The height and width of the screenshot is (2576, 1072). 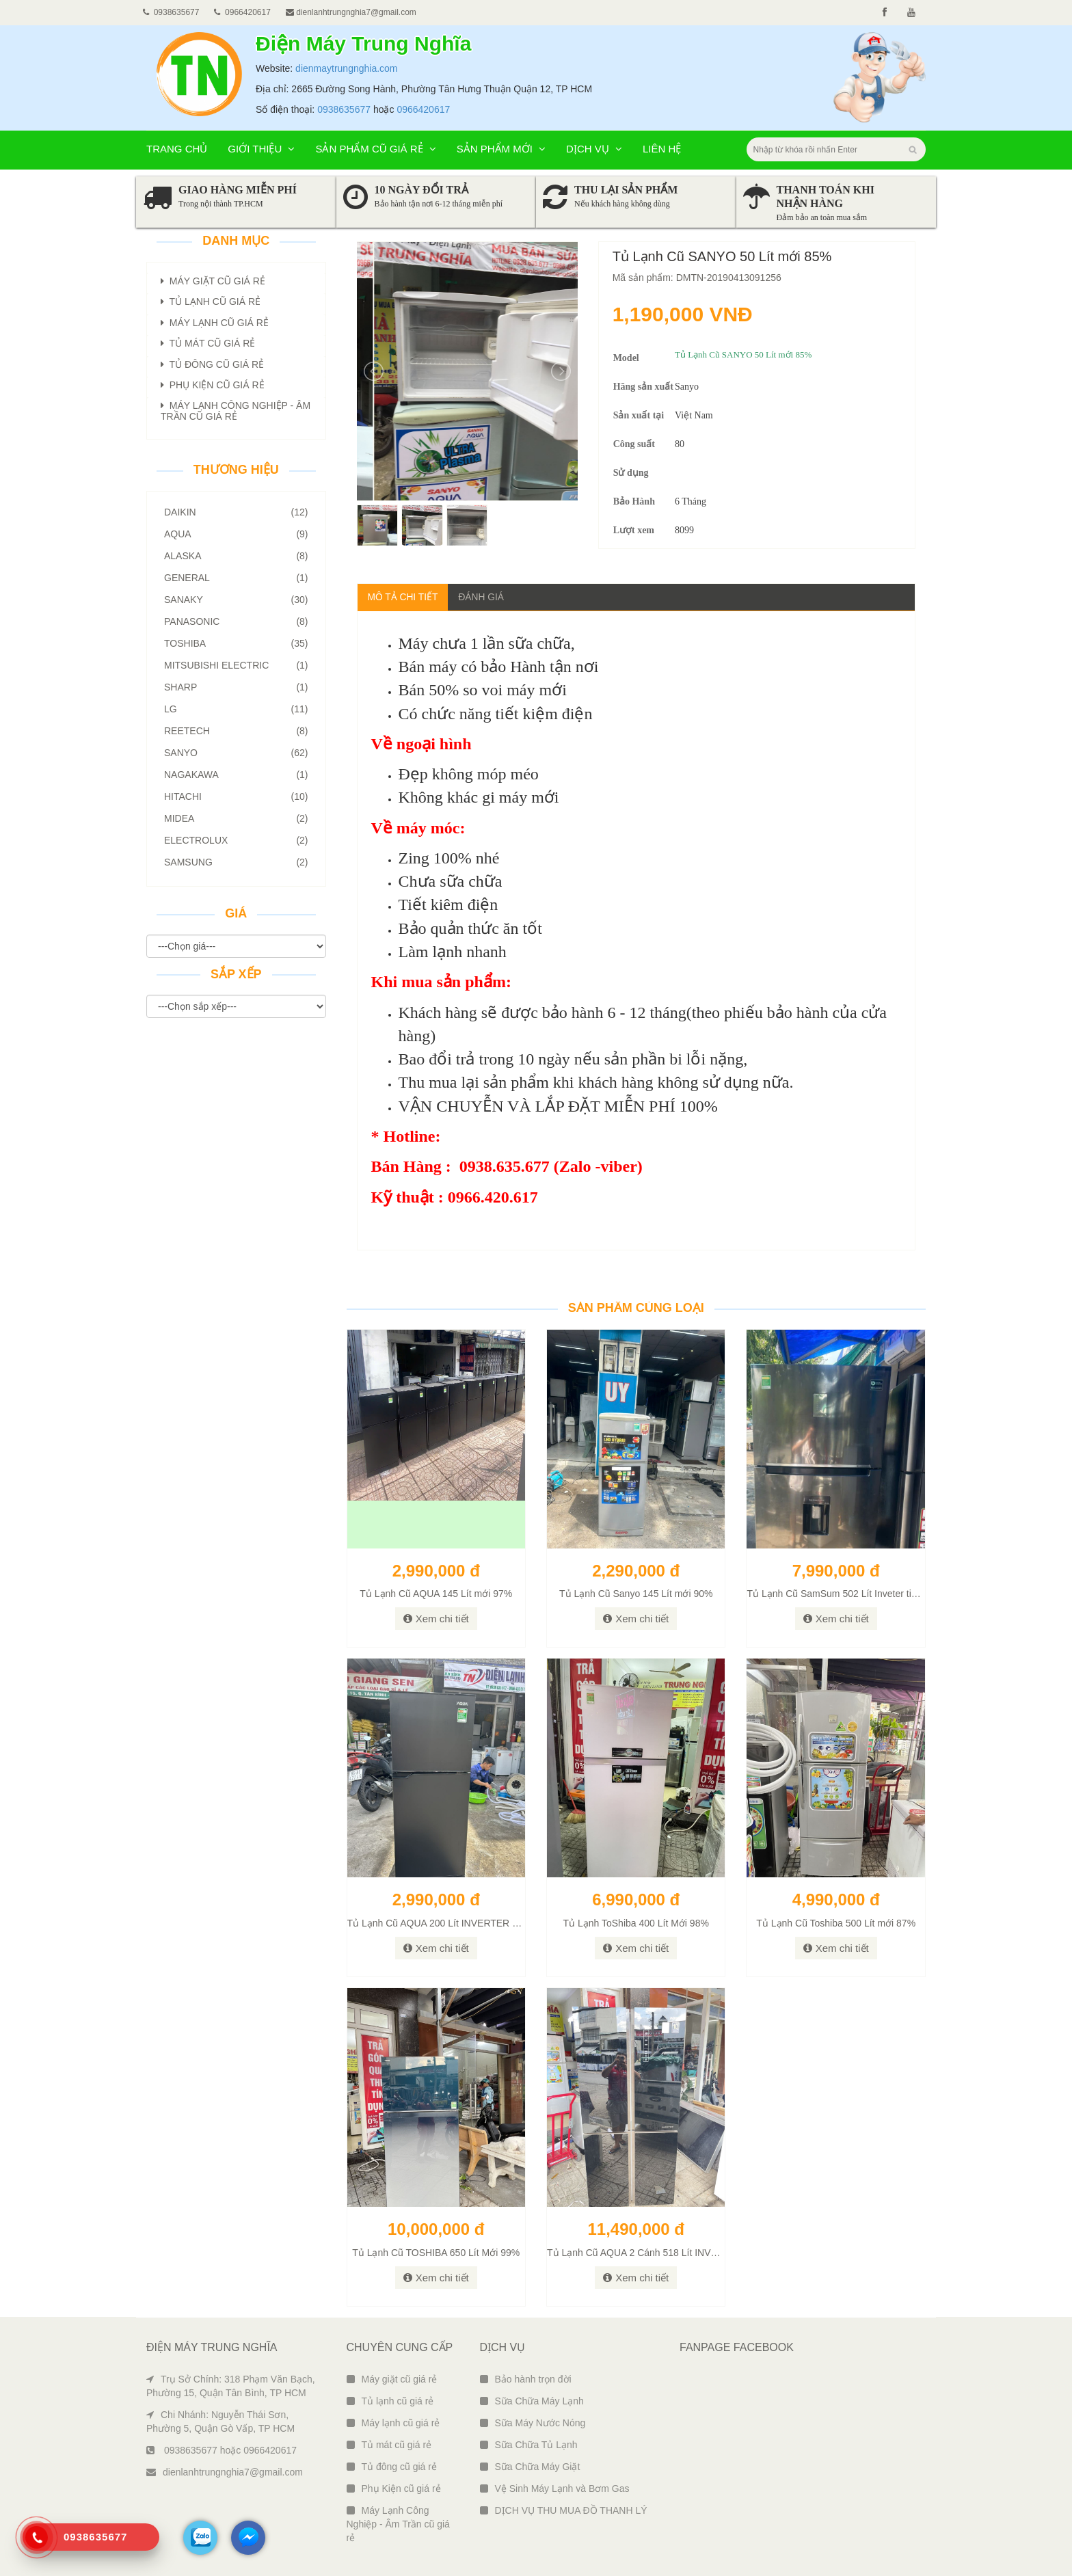 What do you see at coordinates (236, 840) in the screenshot?
I see `Electrolux` at bounding box center [236, 840].